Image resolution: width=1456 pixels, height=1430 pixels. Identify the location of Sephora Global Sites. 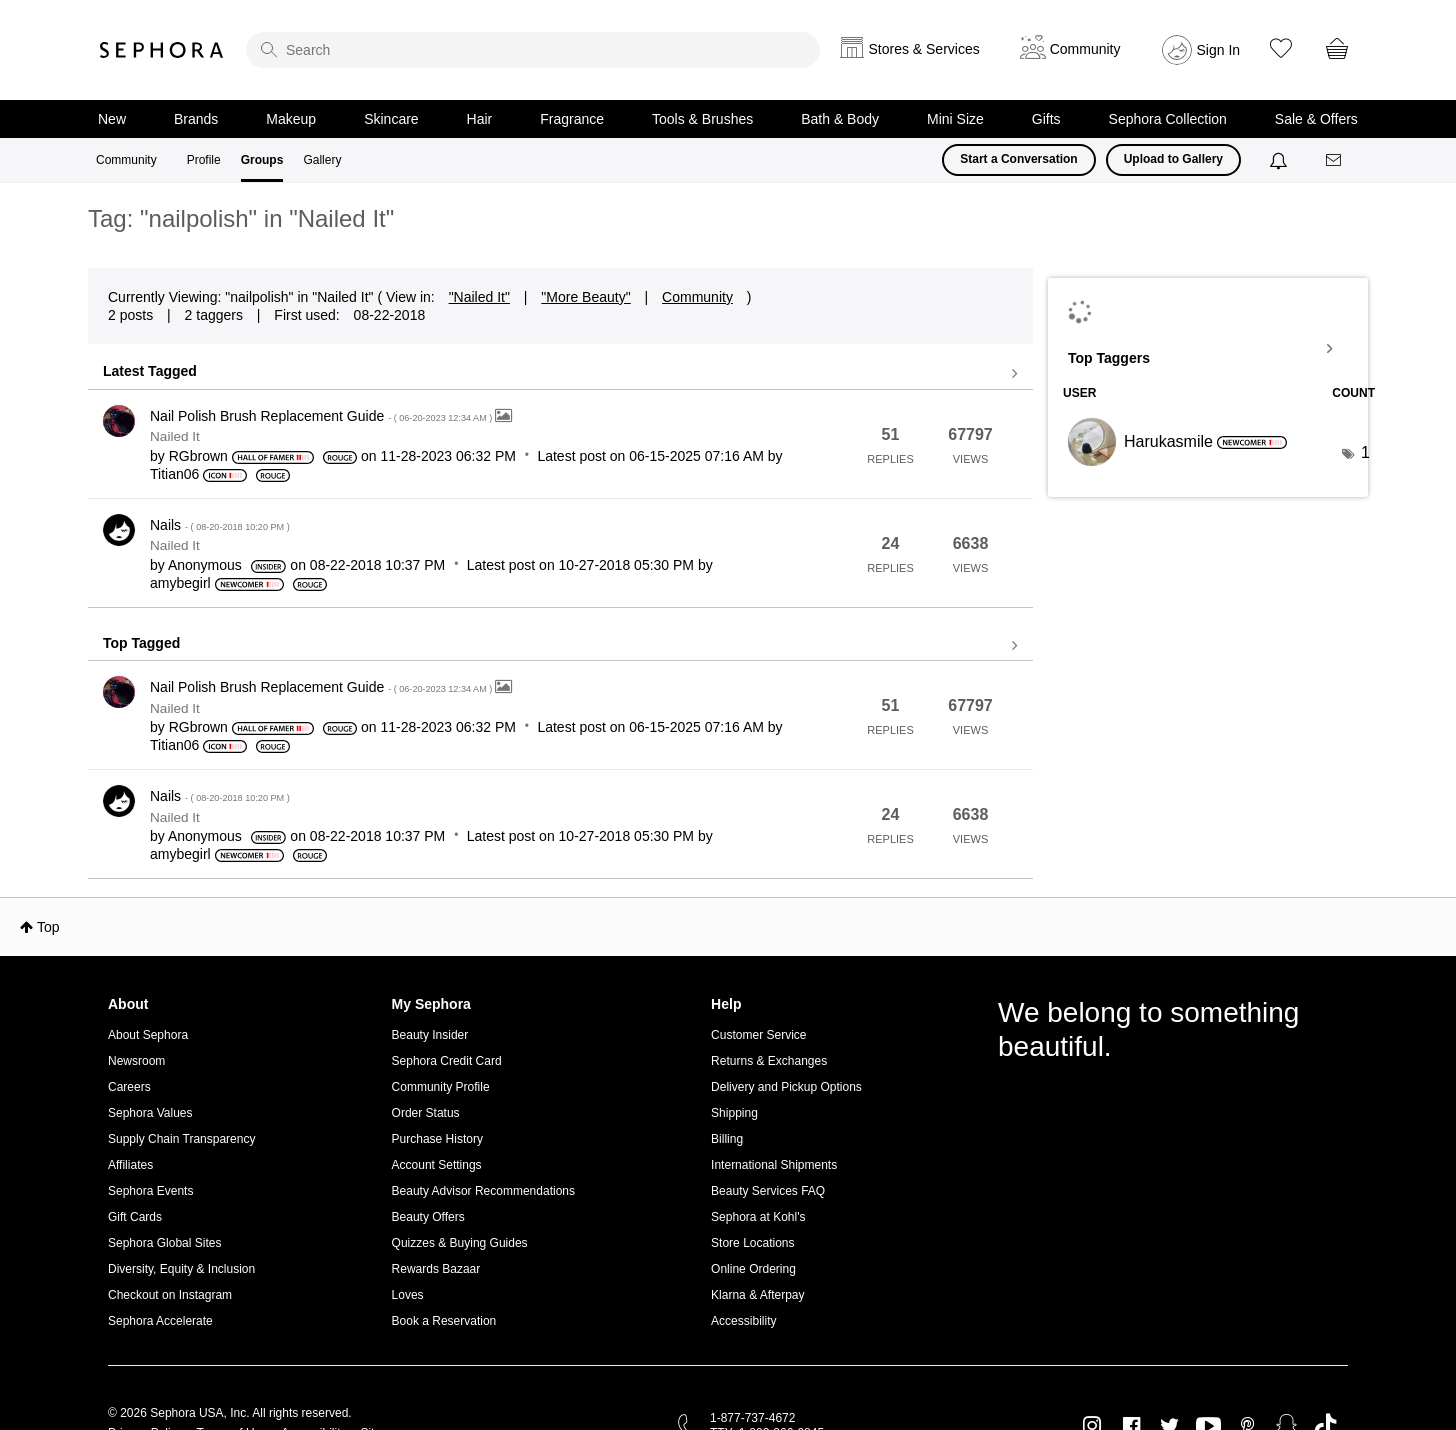
(164, 1243).